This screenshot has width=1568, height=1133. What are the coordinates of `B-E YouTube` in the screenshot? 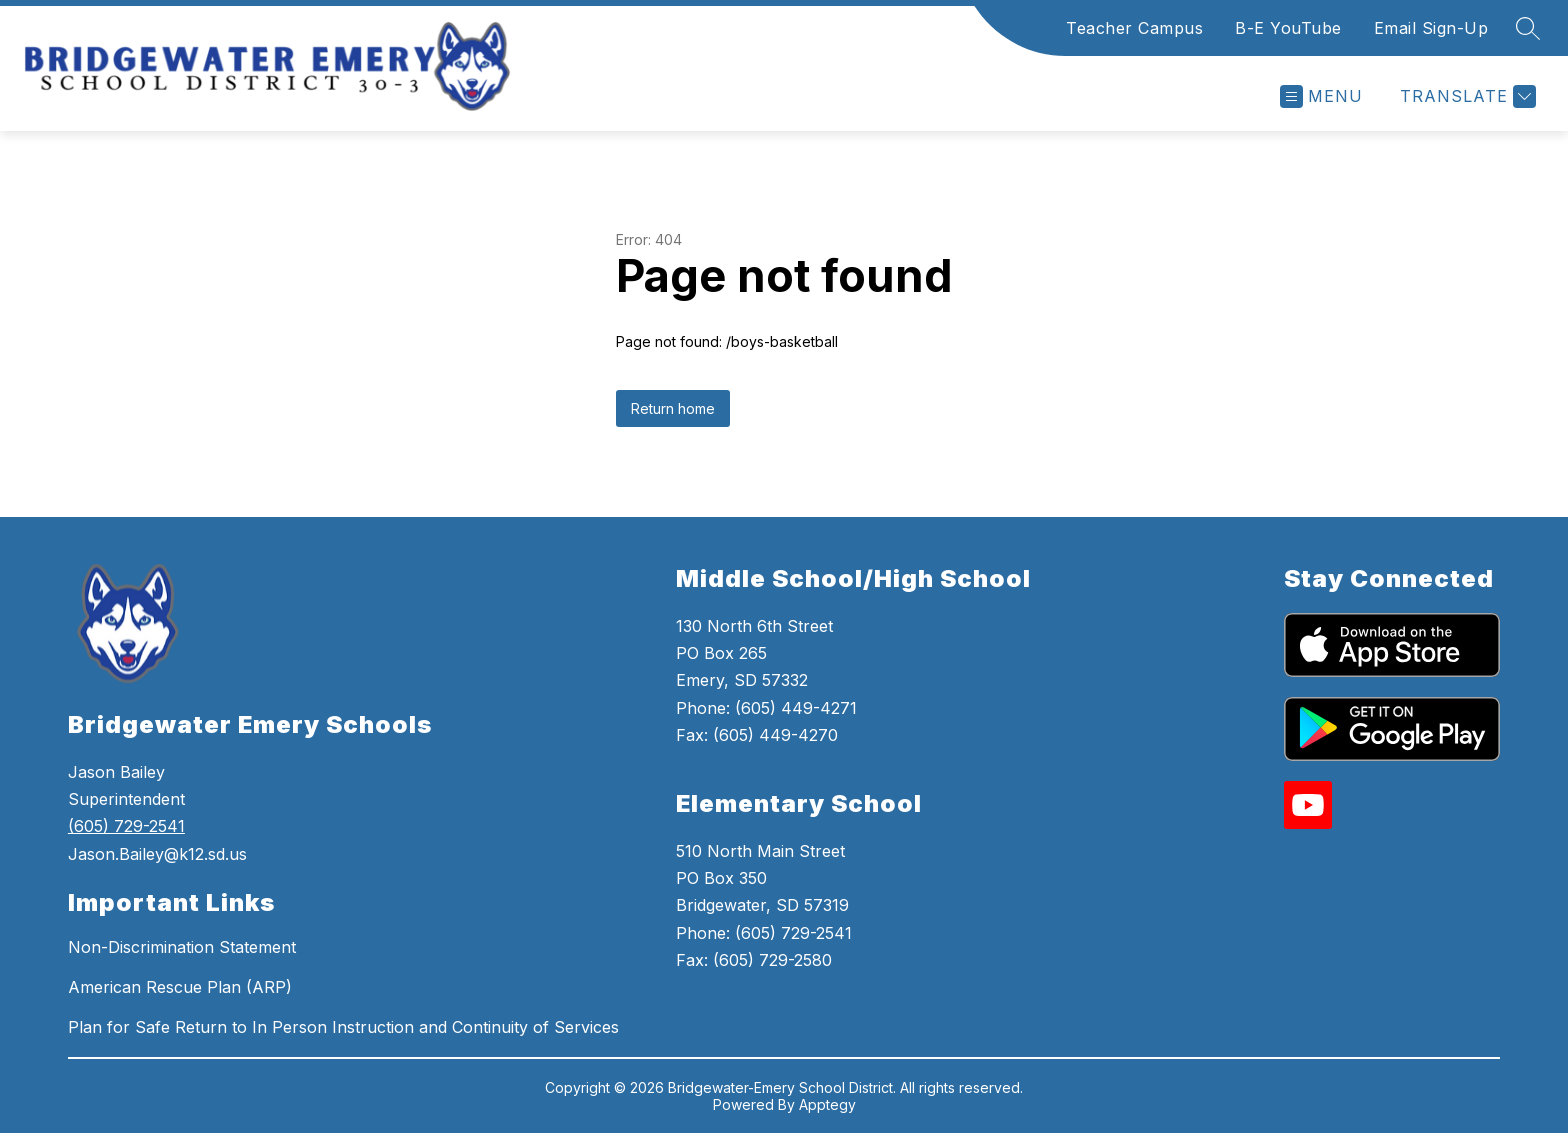 It's located at (1288, 28).